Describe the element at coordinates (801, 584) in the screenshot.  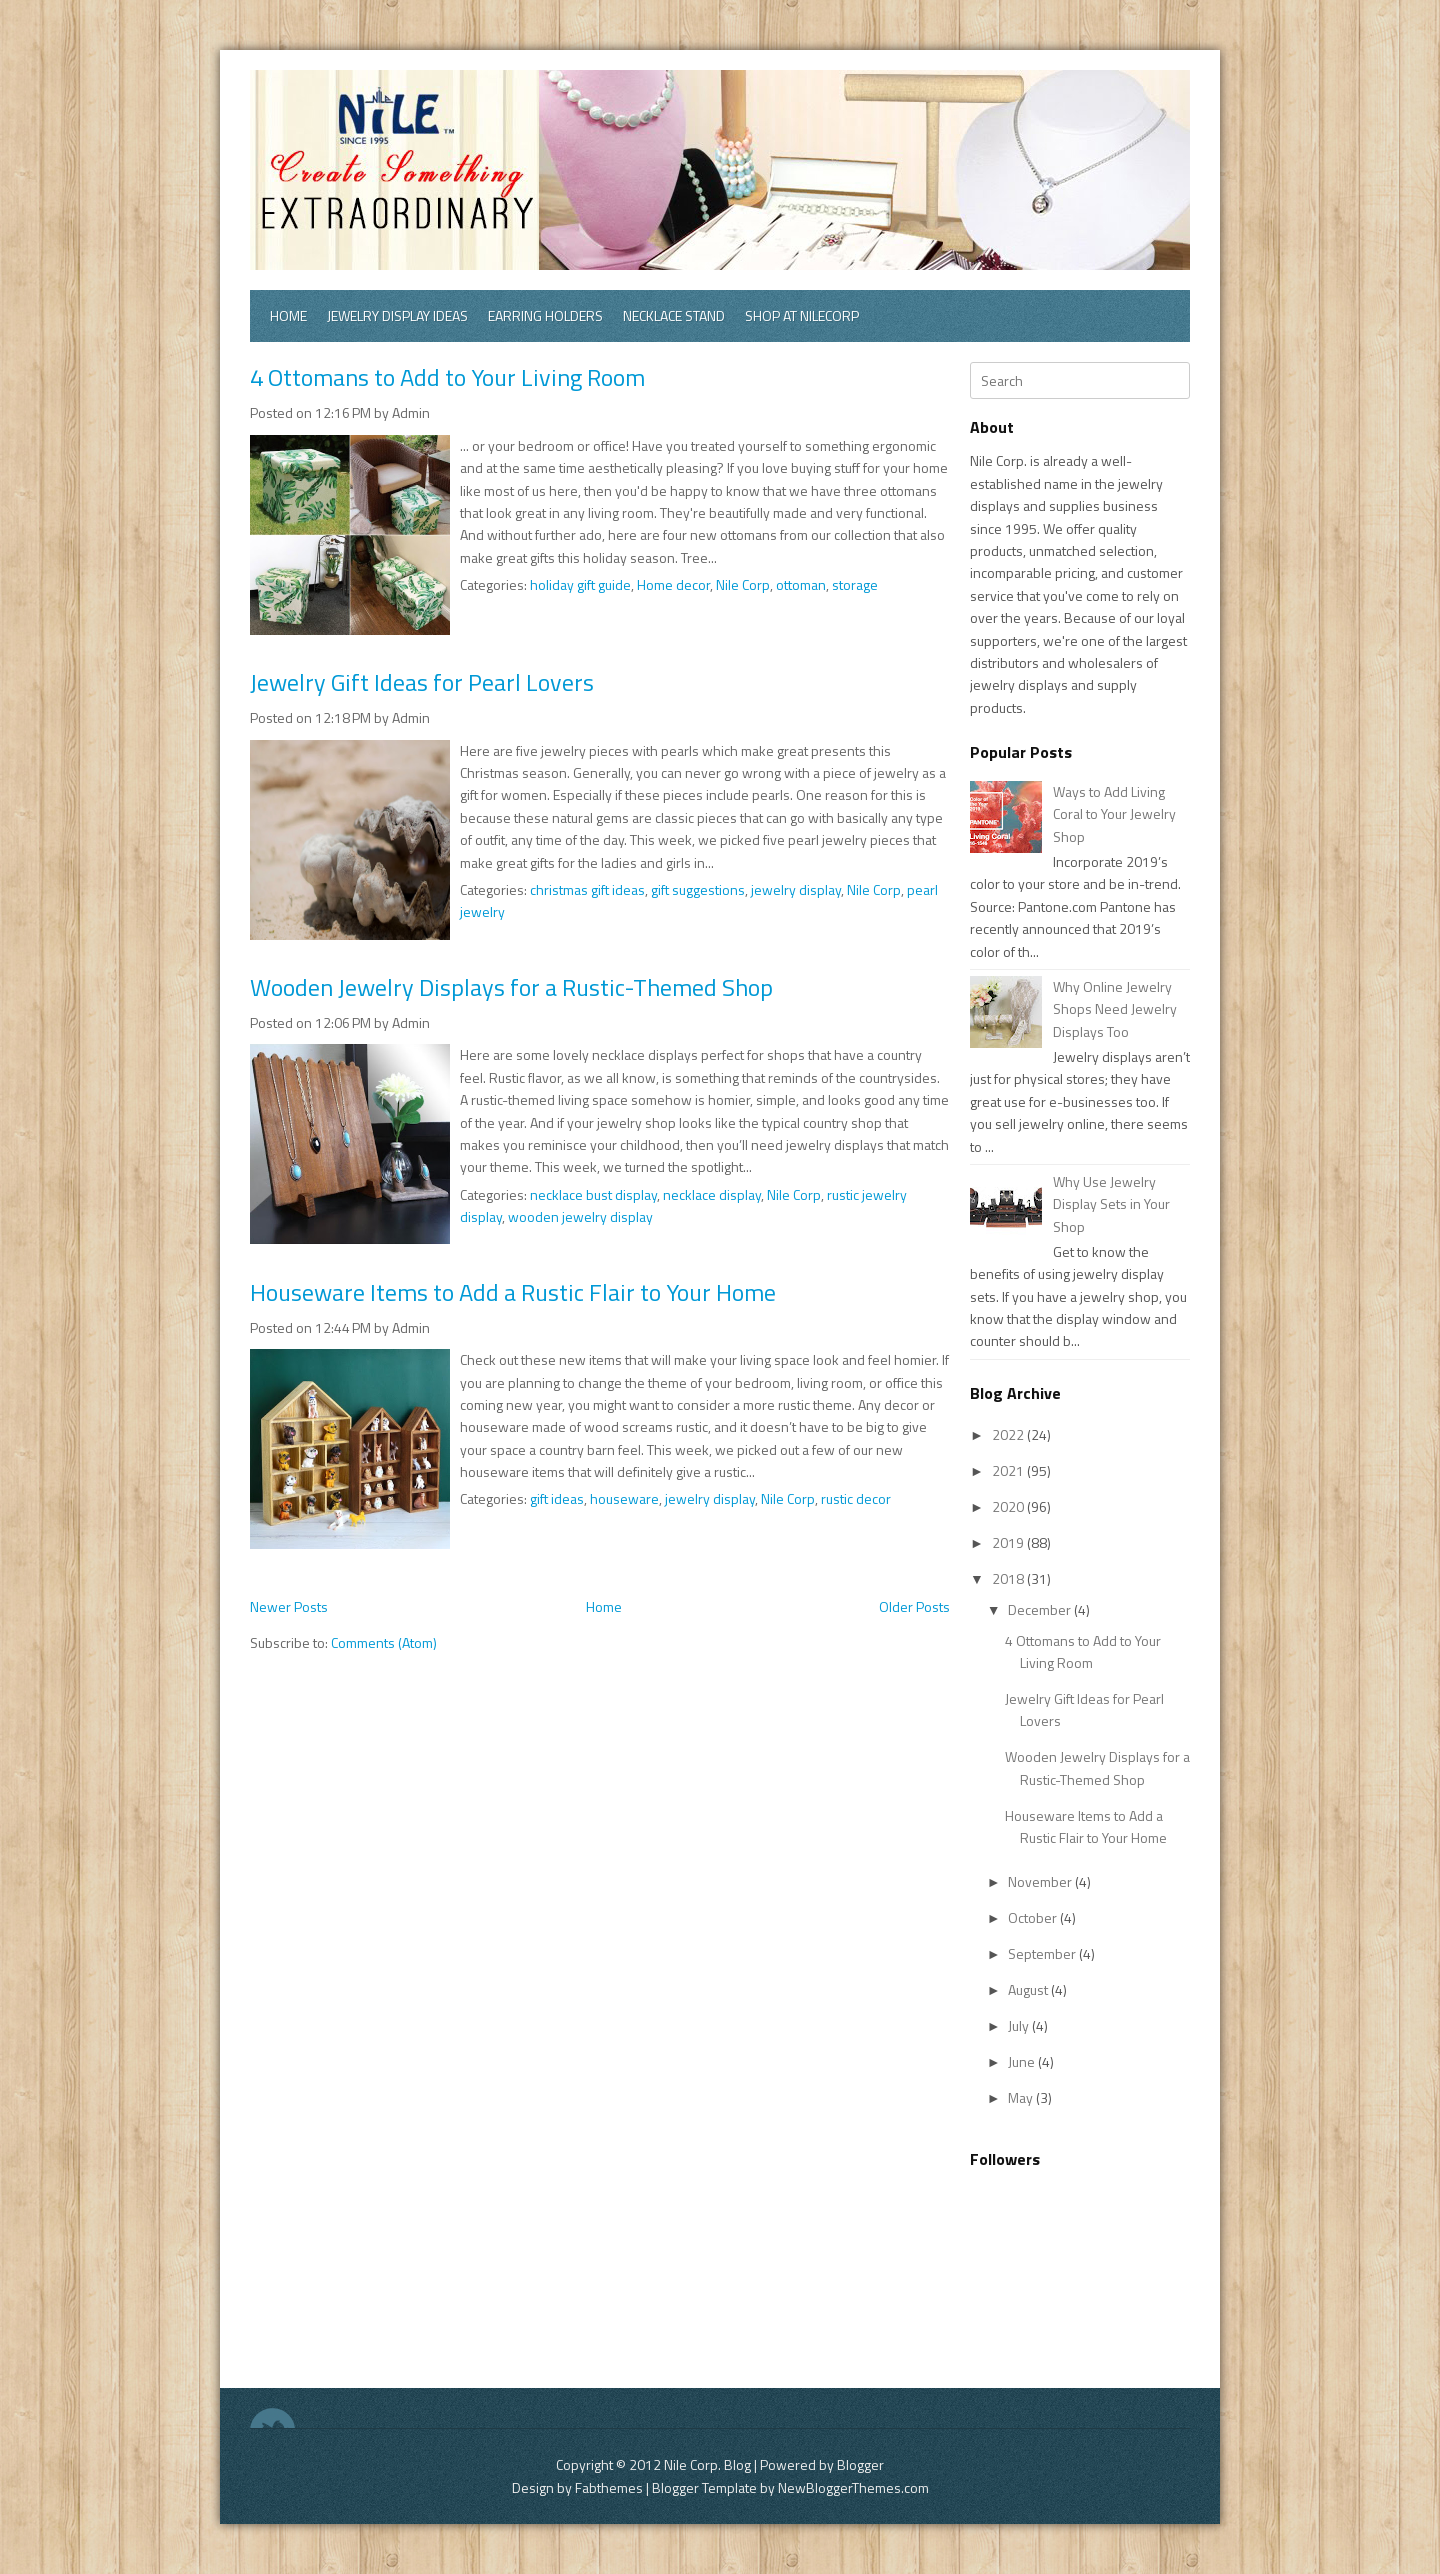
I see `ottoman` at that location.